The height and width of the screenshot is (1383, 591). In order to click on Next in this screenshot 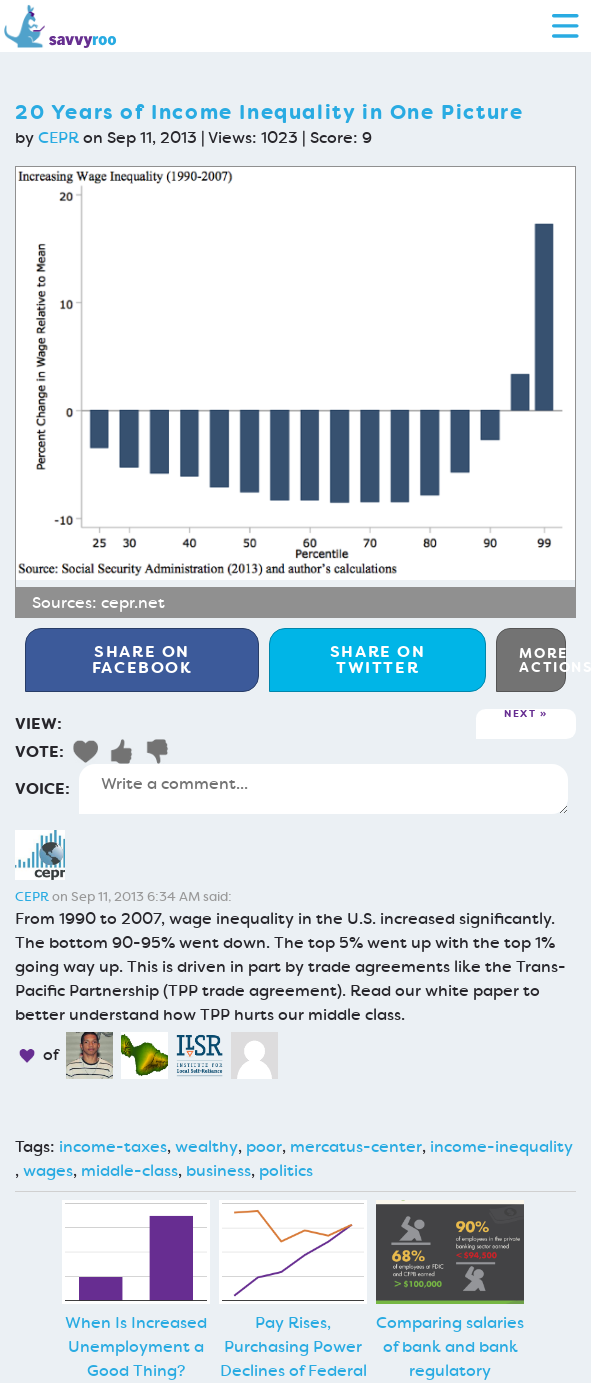, I will do `click(520, 714)`.